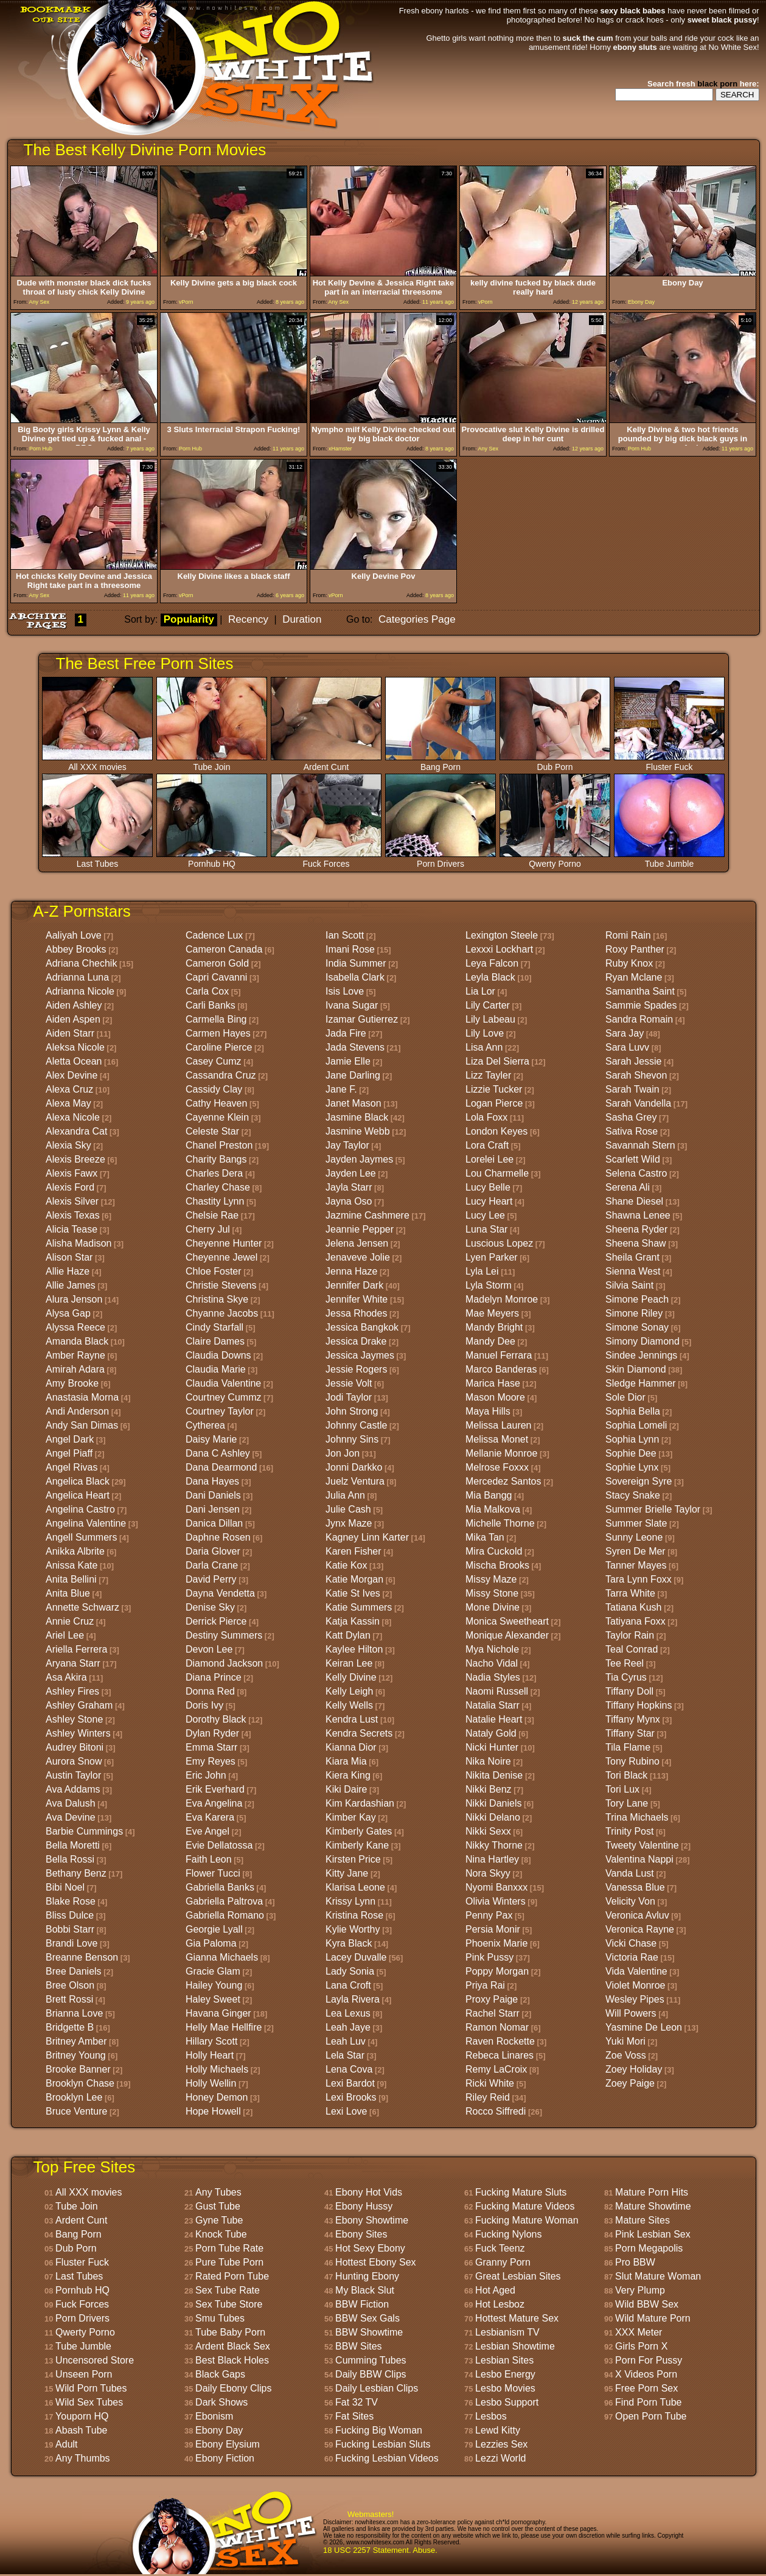 This screenshot has height=2576, width=766. I want to click on Ian Scott, so click(345, 935).